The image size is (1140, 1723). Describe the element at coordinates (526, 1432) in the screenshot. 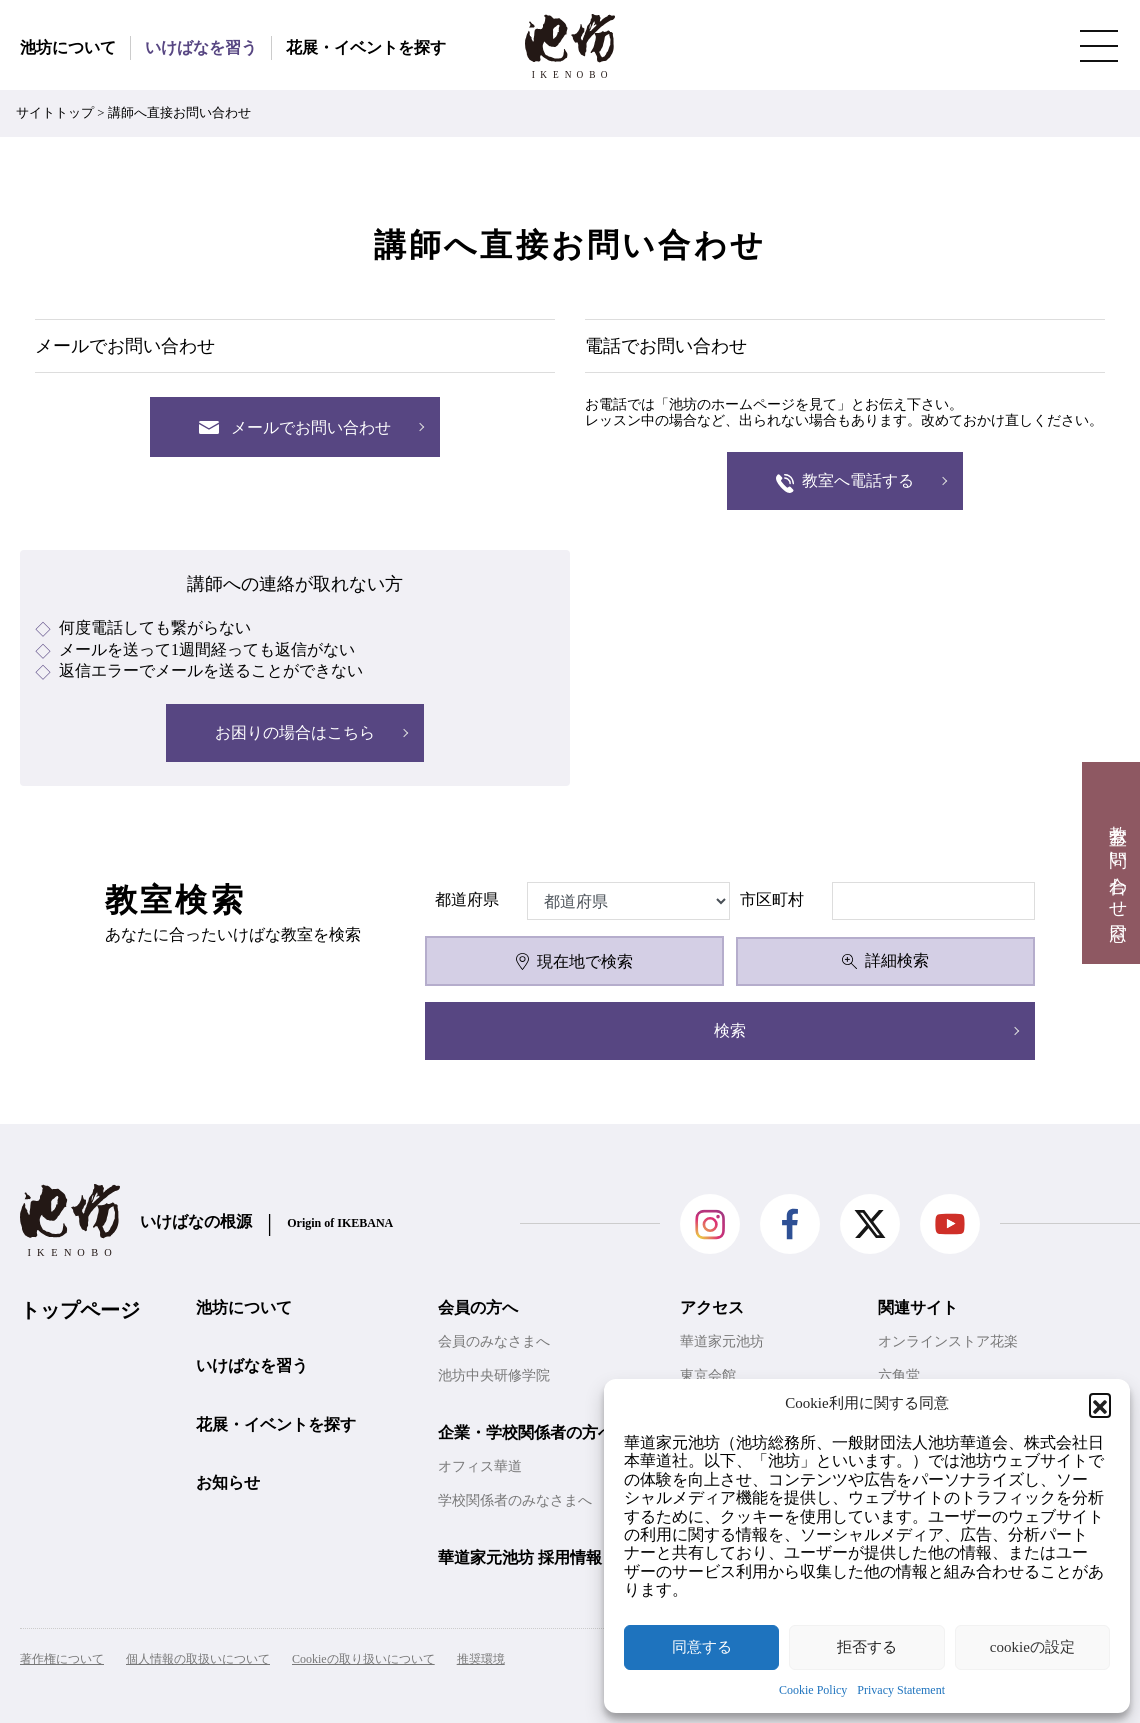

I see `企業・学校関係者の方へ` at that location.